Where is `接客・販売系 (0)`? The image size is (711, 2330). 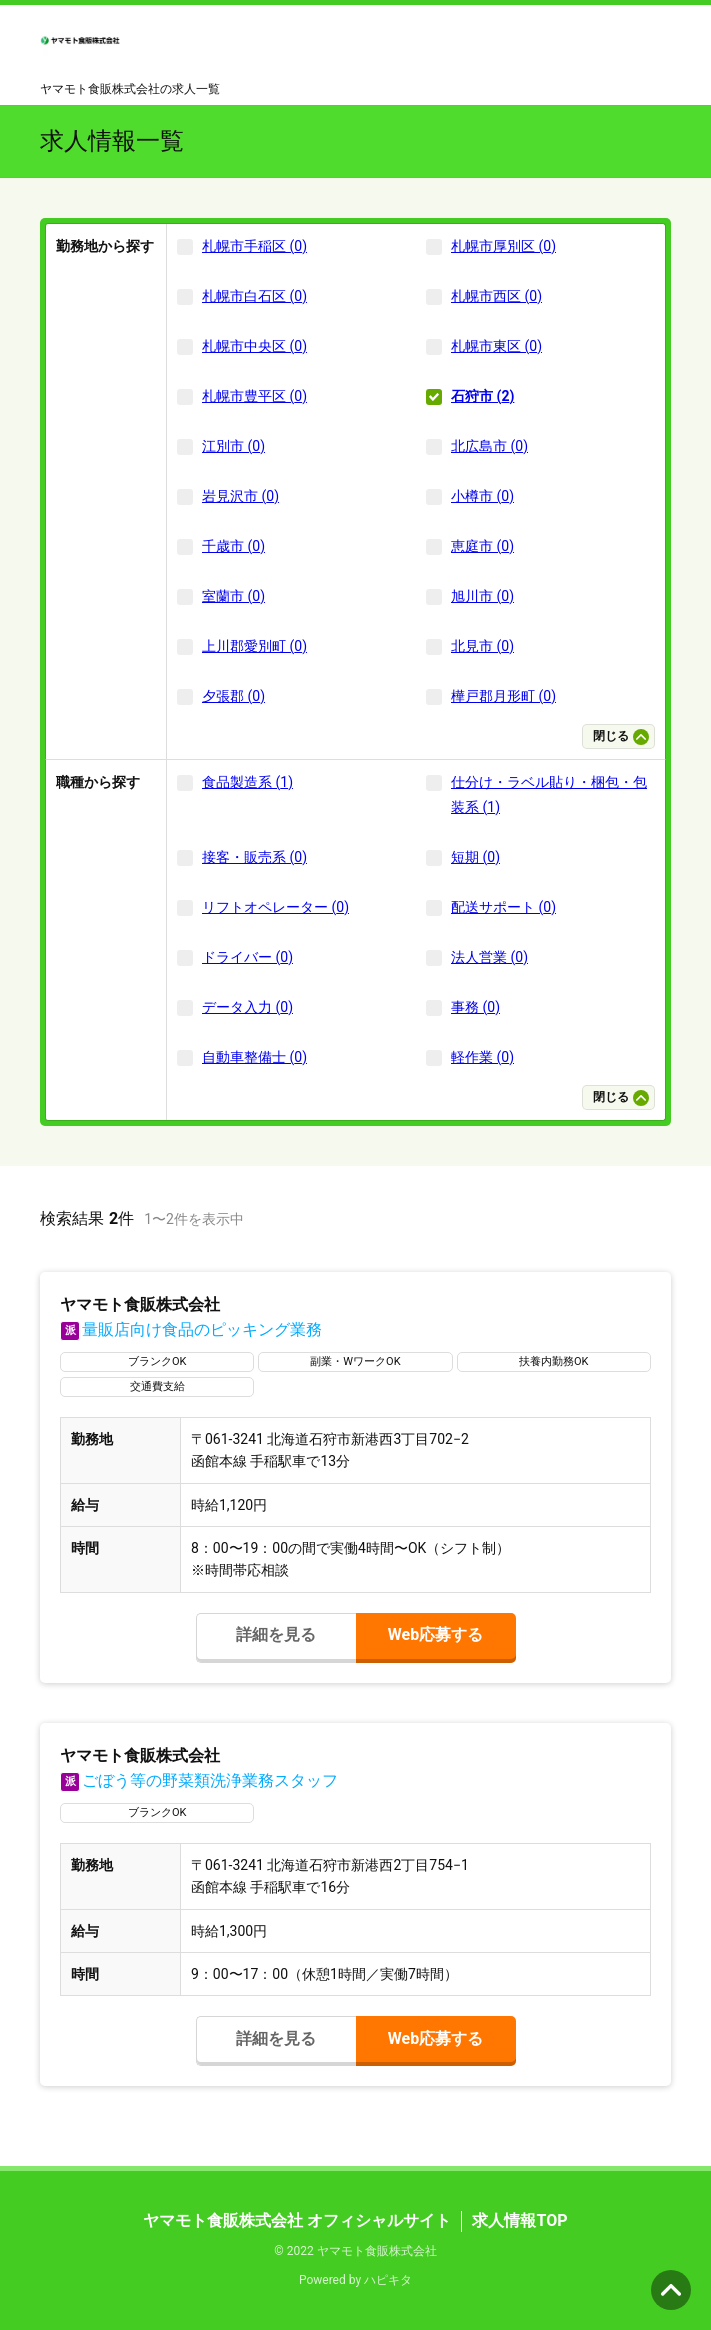 接客・販売系 (0) is located at coordinates (254, 857).